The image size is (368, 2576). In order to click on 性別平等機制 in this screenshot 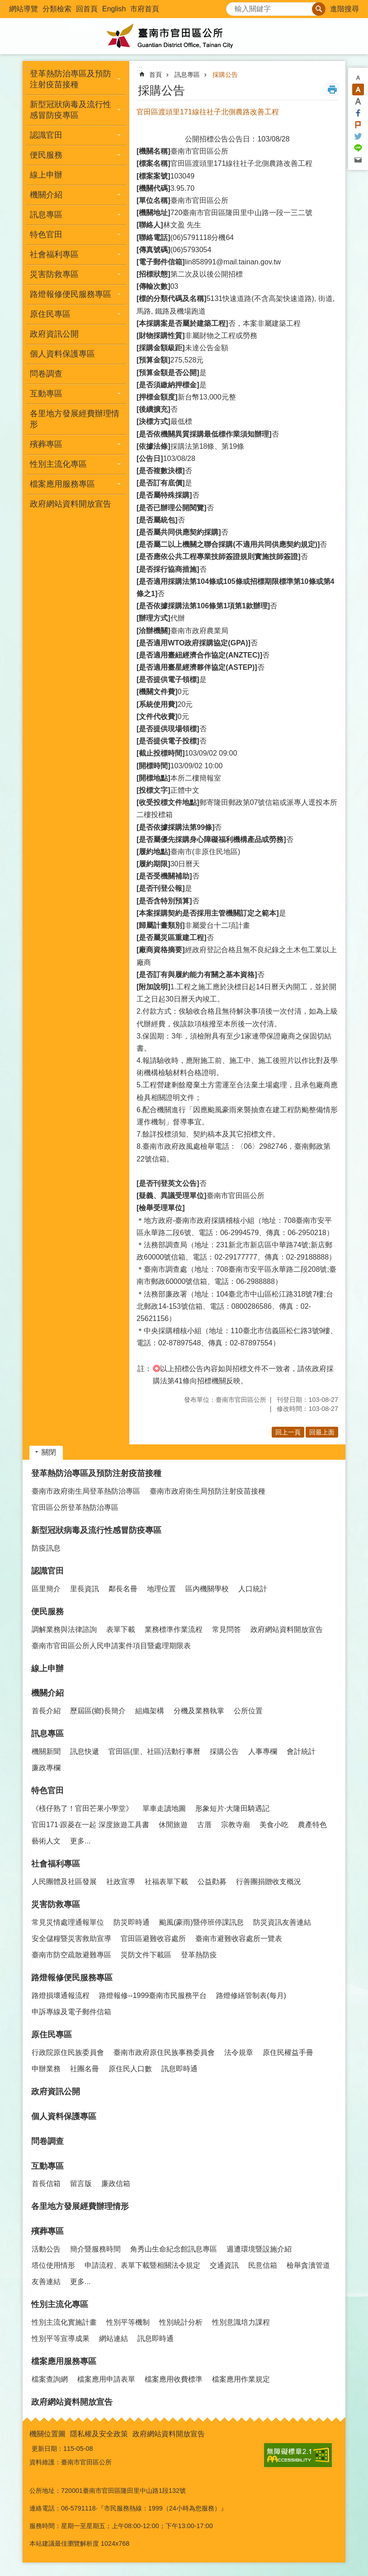, I will do `click(128, 2322)`.